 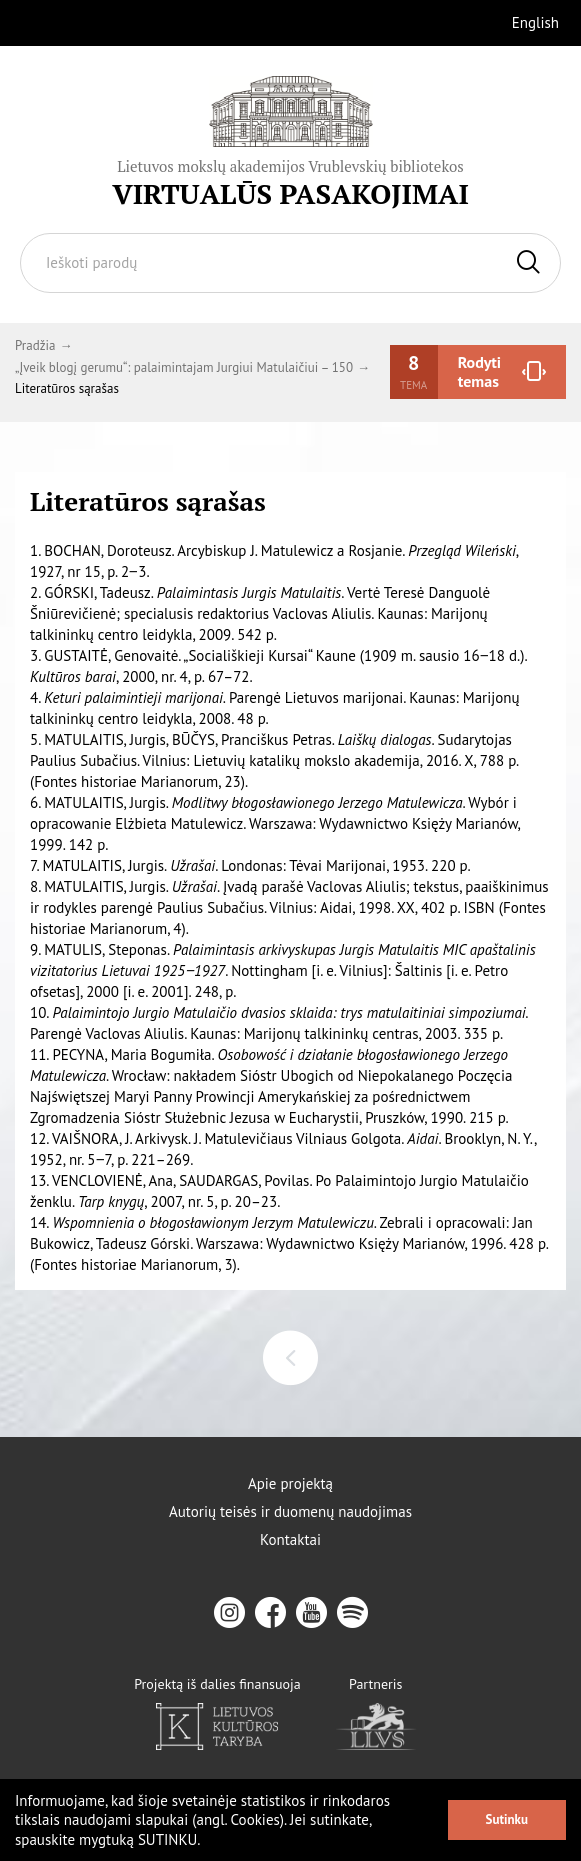 What do you see at coordinates (507, 1819) in the screenshot?
I see `Sutinku` at bounding box center [507, 1819].